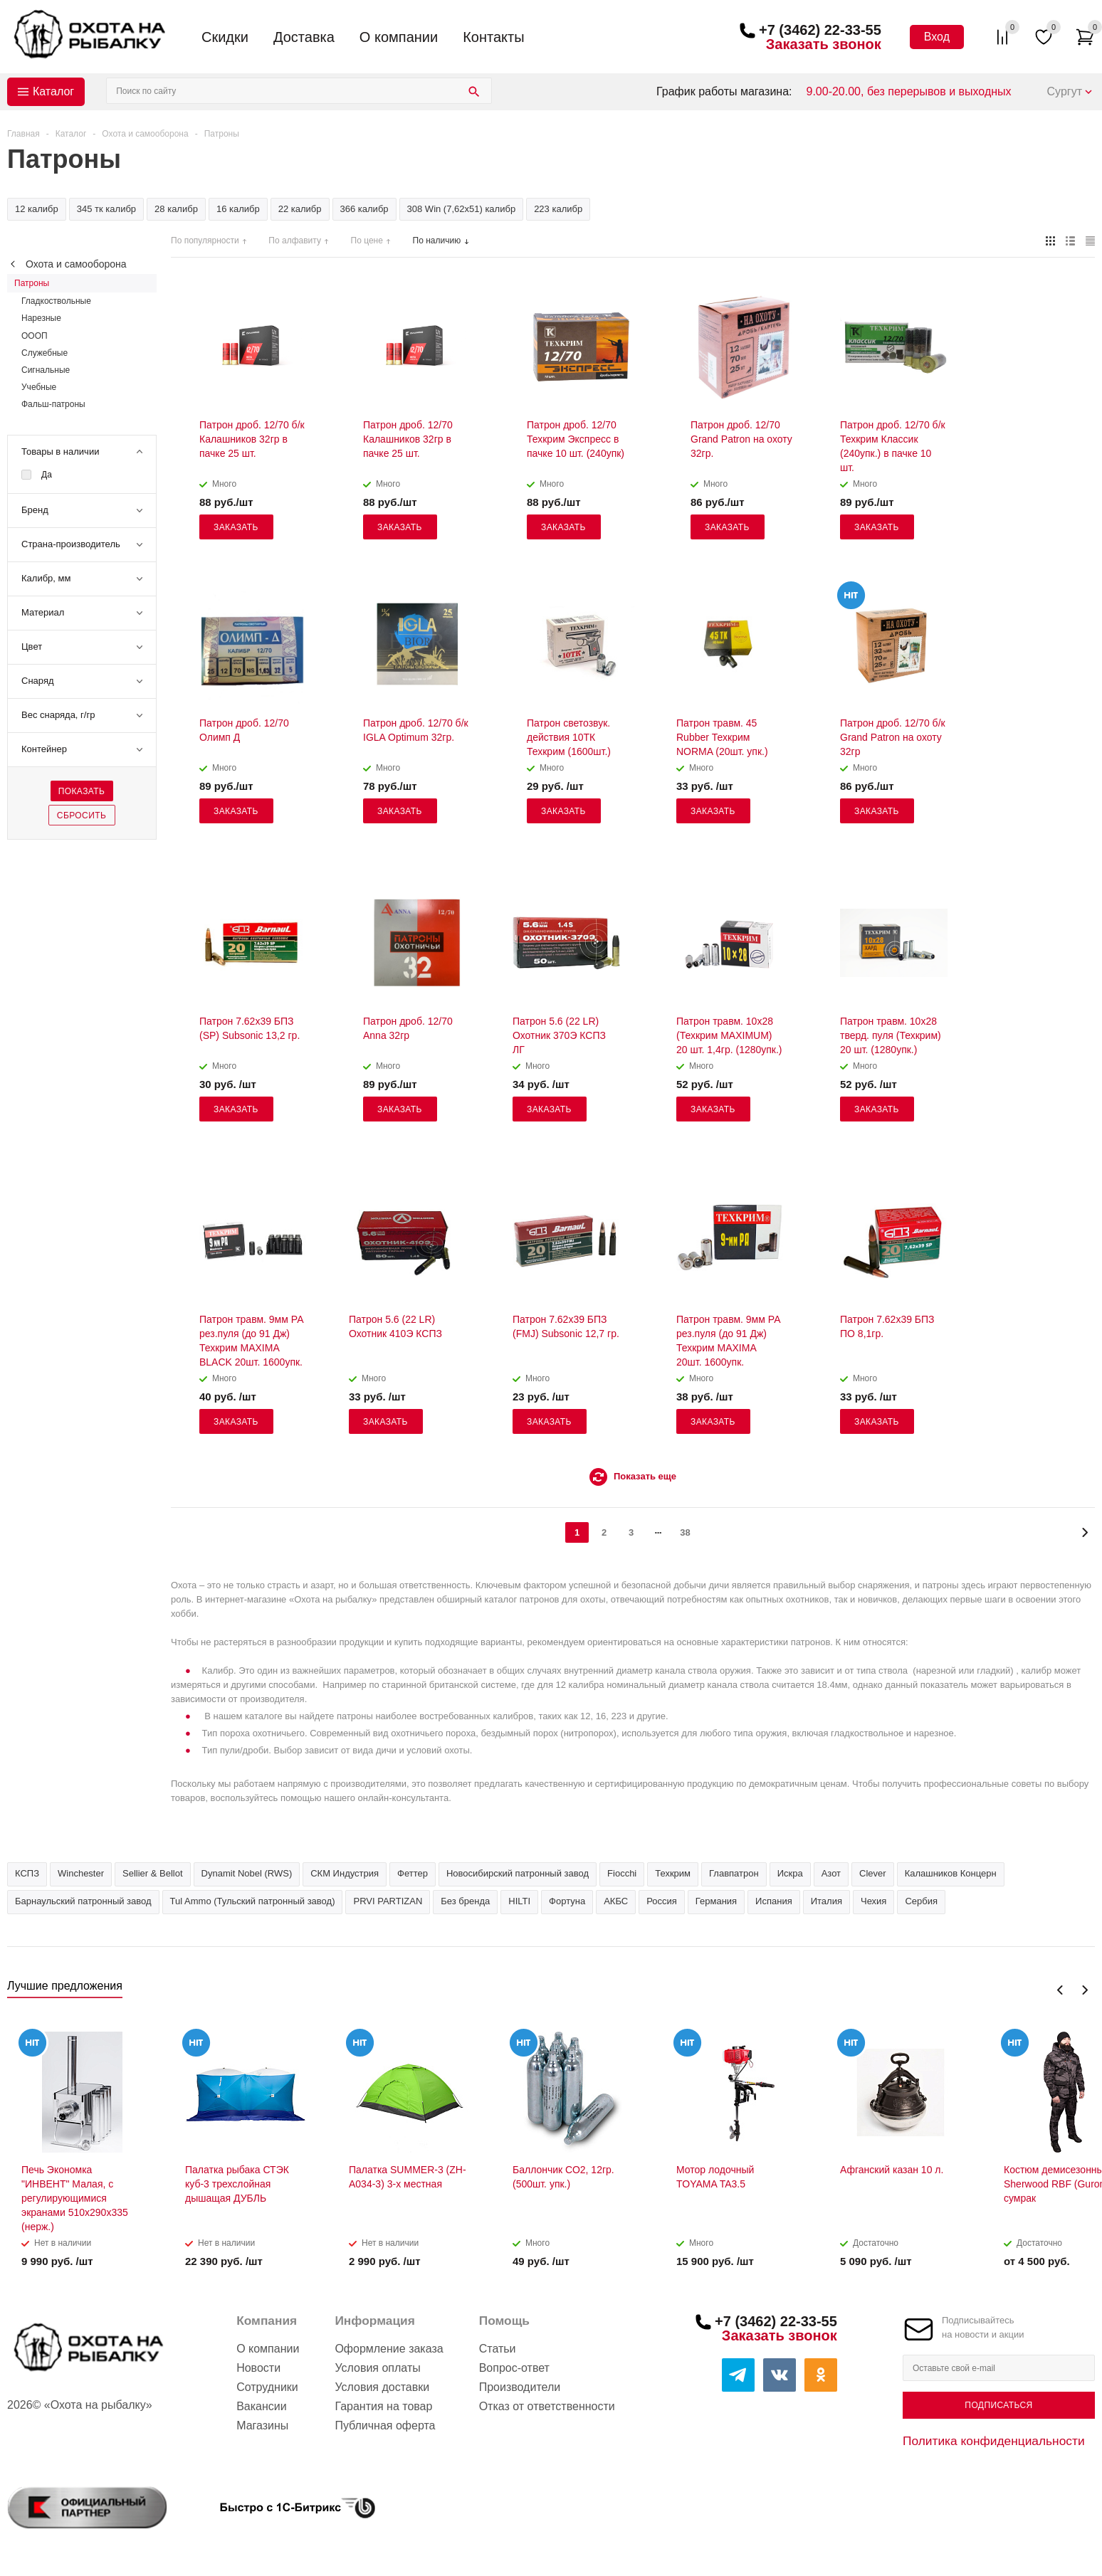 The image size is (1102, 2576). I want to click on Фортуна, so click(567, 1901).